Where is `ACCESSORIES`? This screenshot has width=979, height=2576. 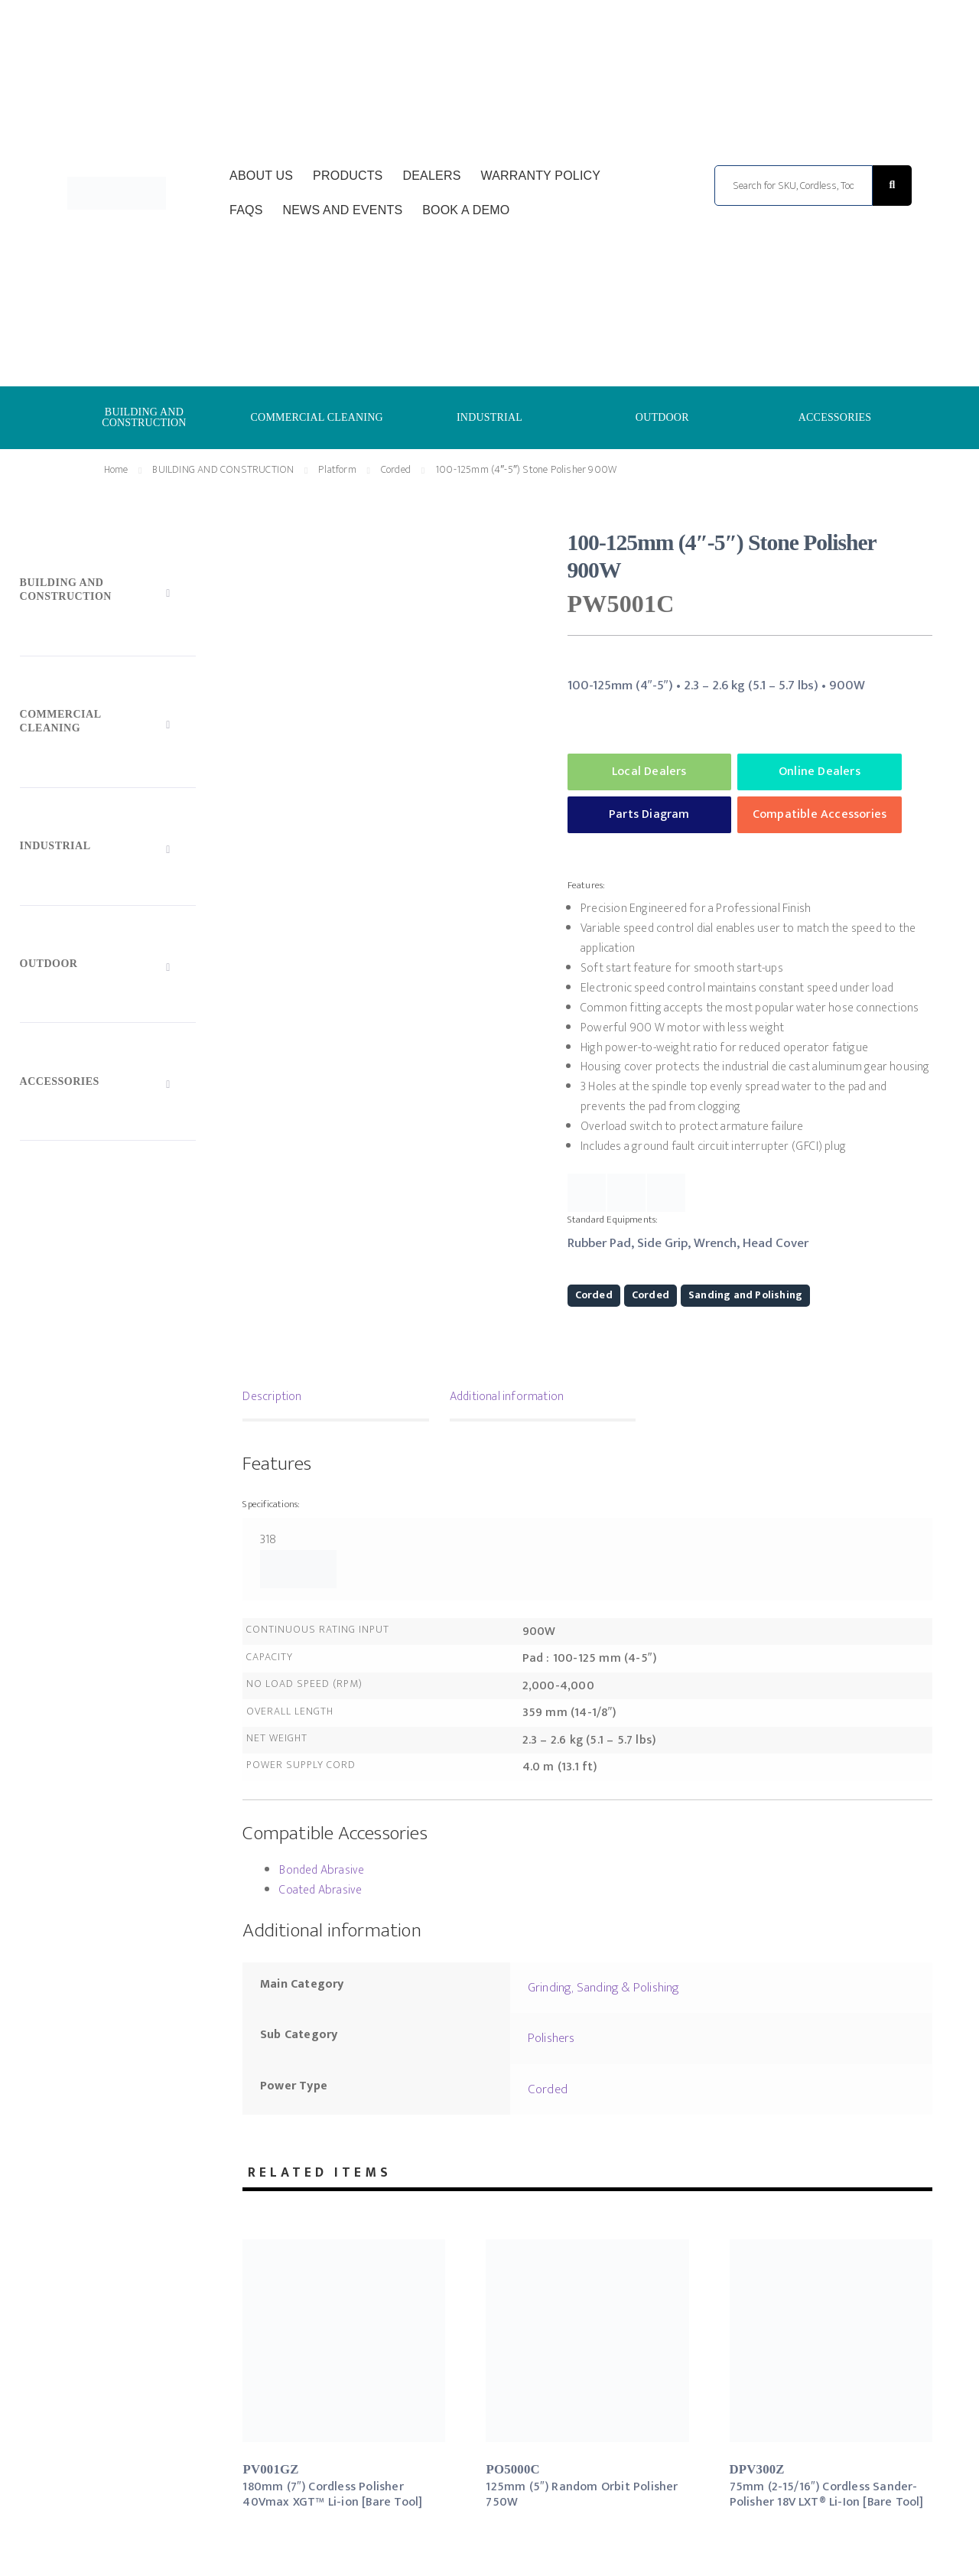 ACCESSORIES is located at coordinates (835, 417).